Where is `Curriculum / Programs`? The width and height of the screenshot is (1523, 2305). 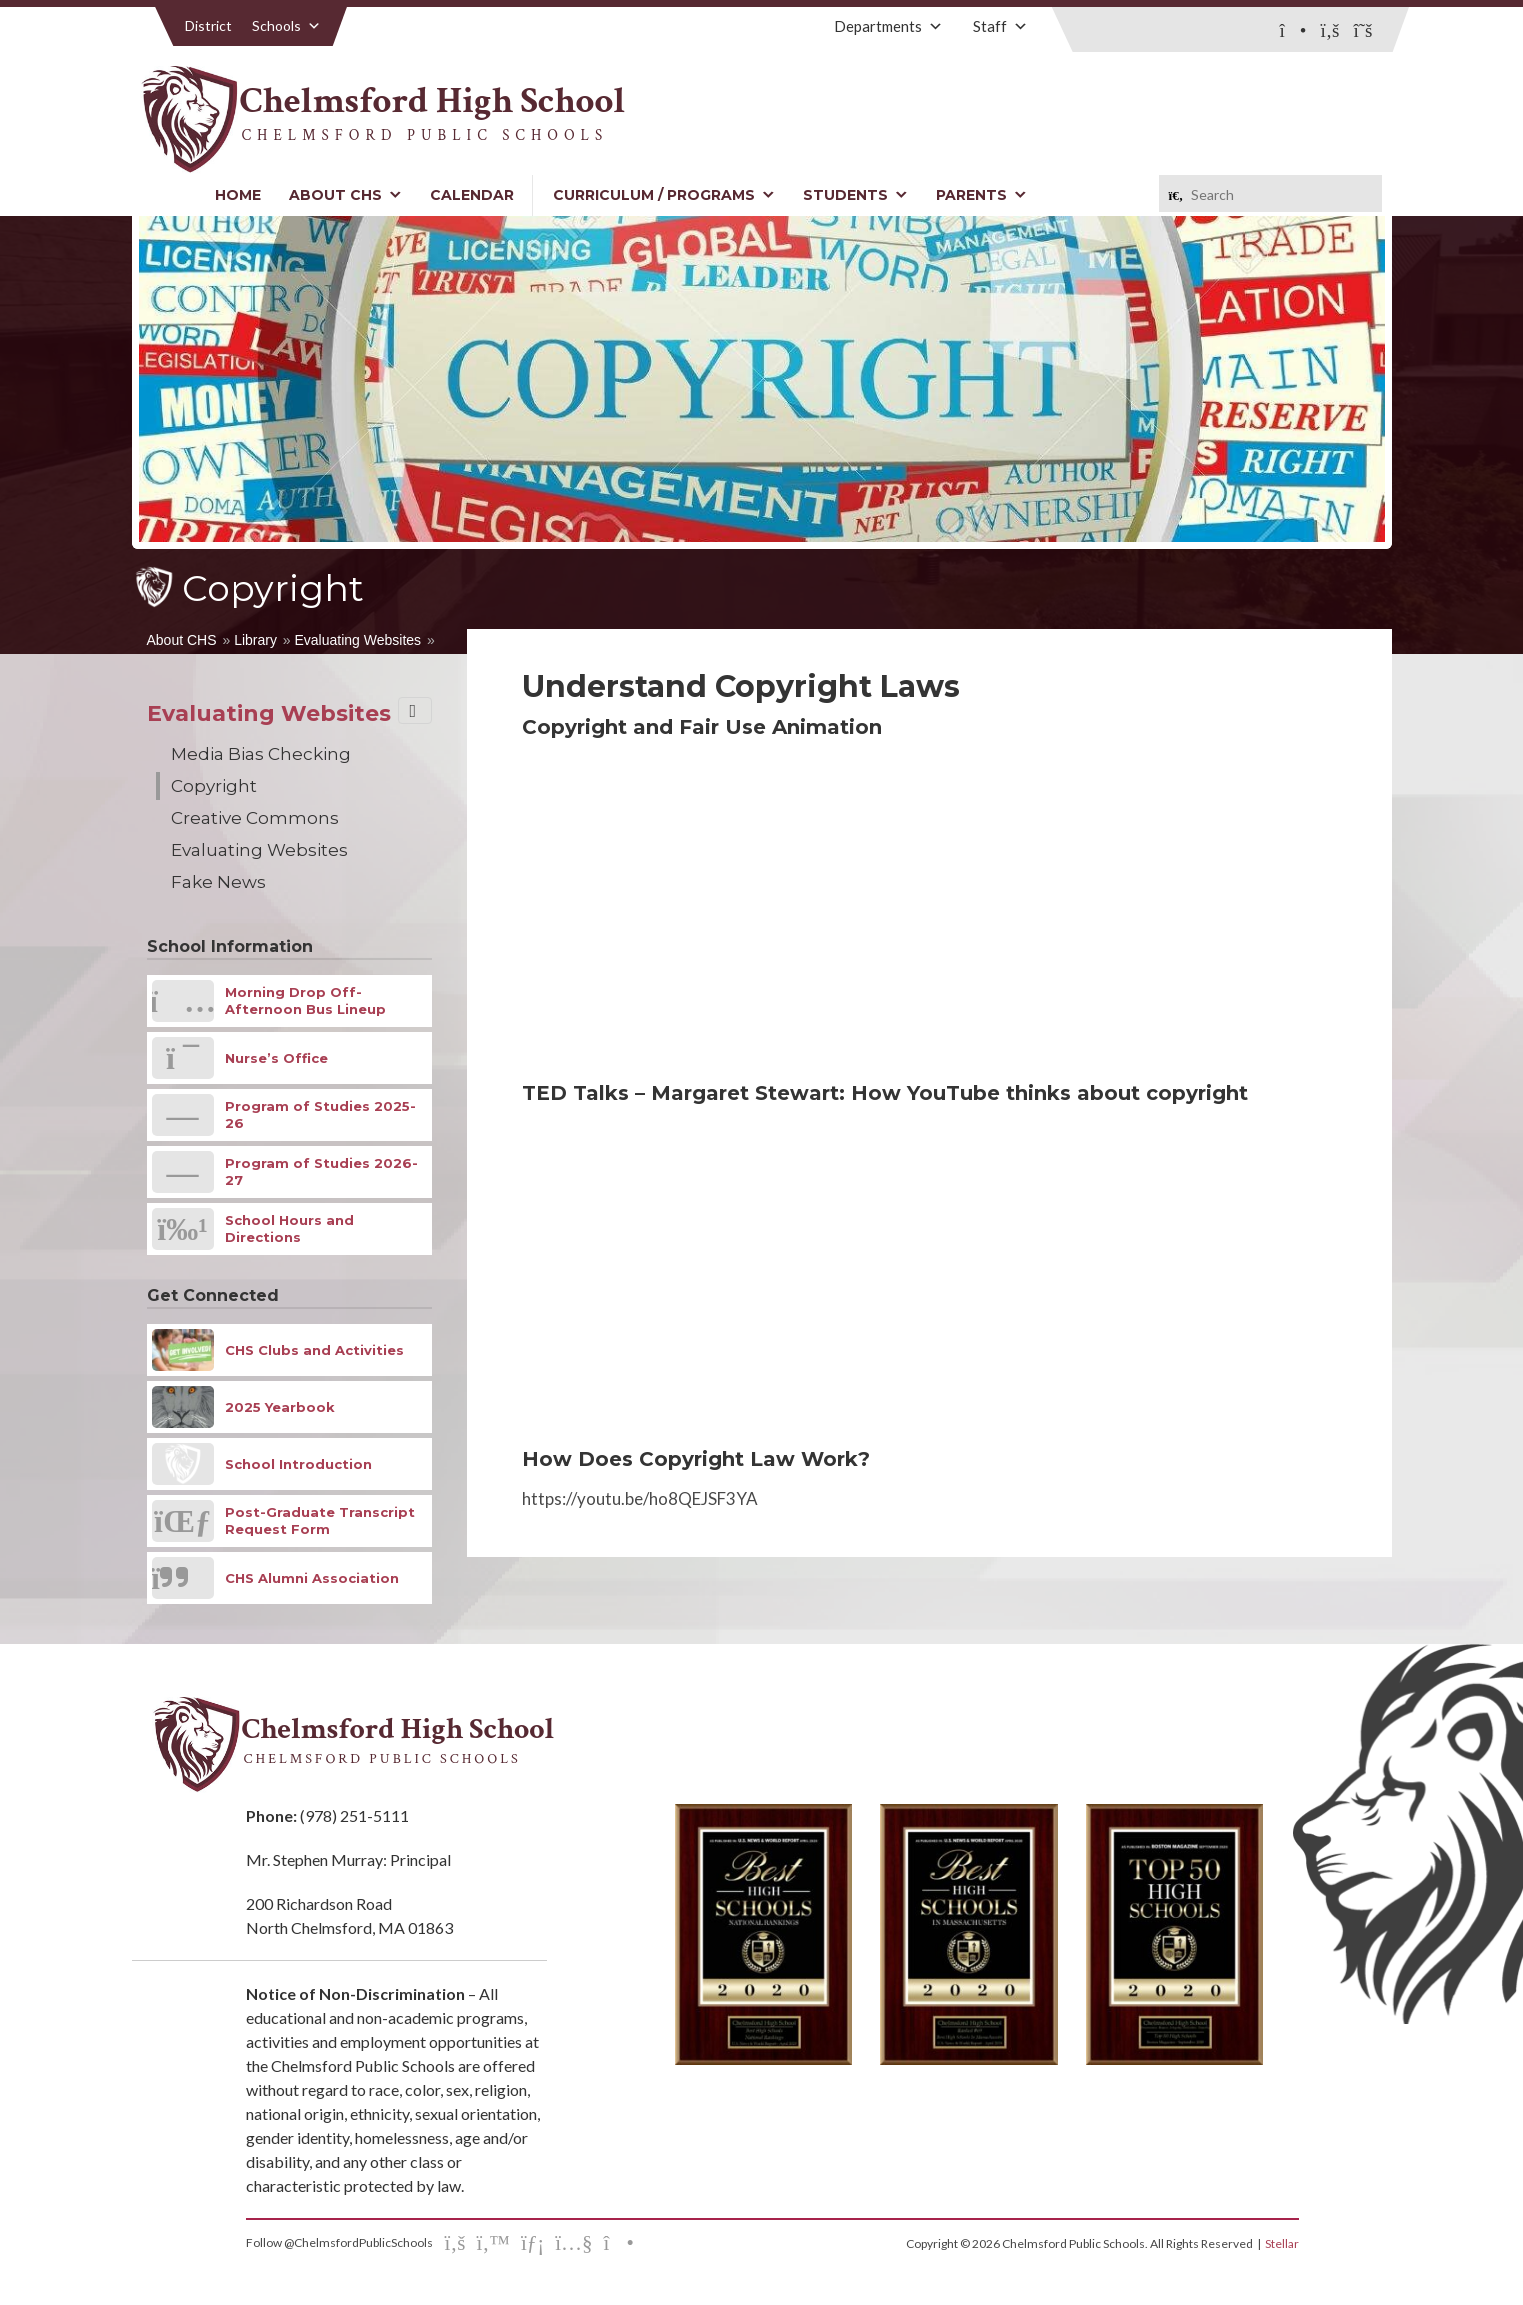
Curriculum / Programs is located at coordinates (664, 195).